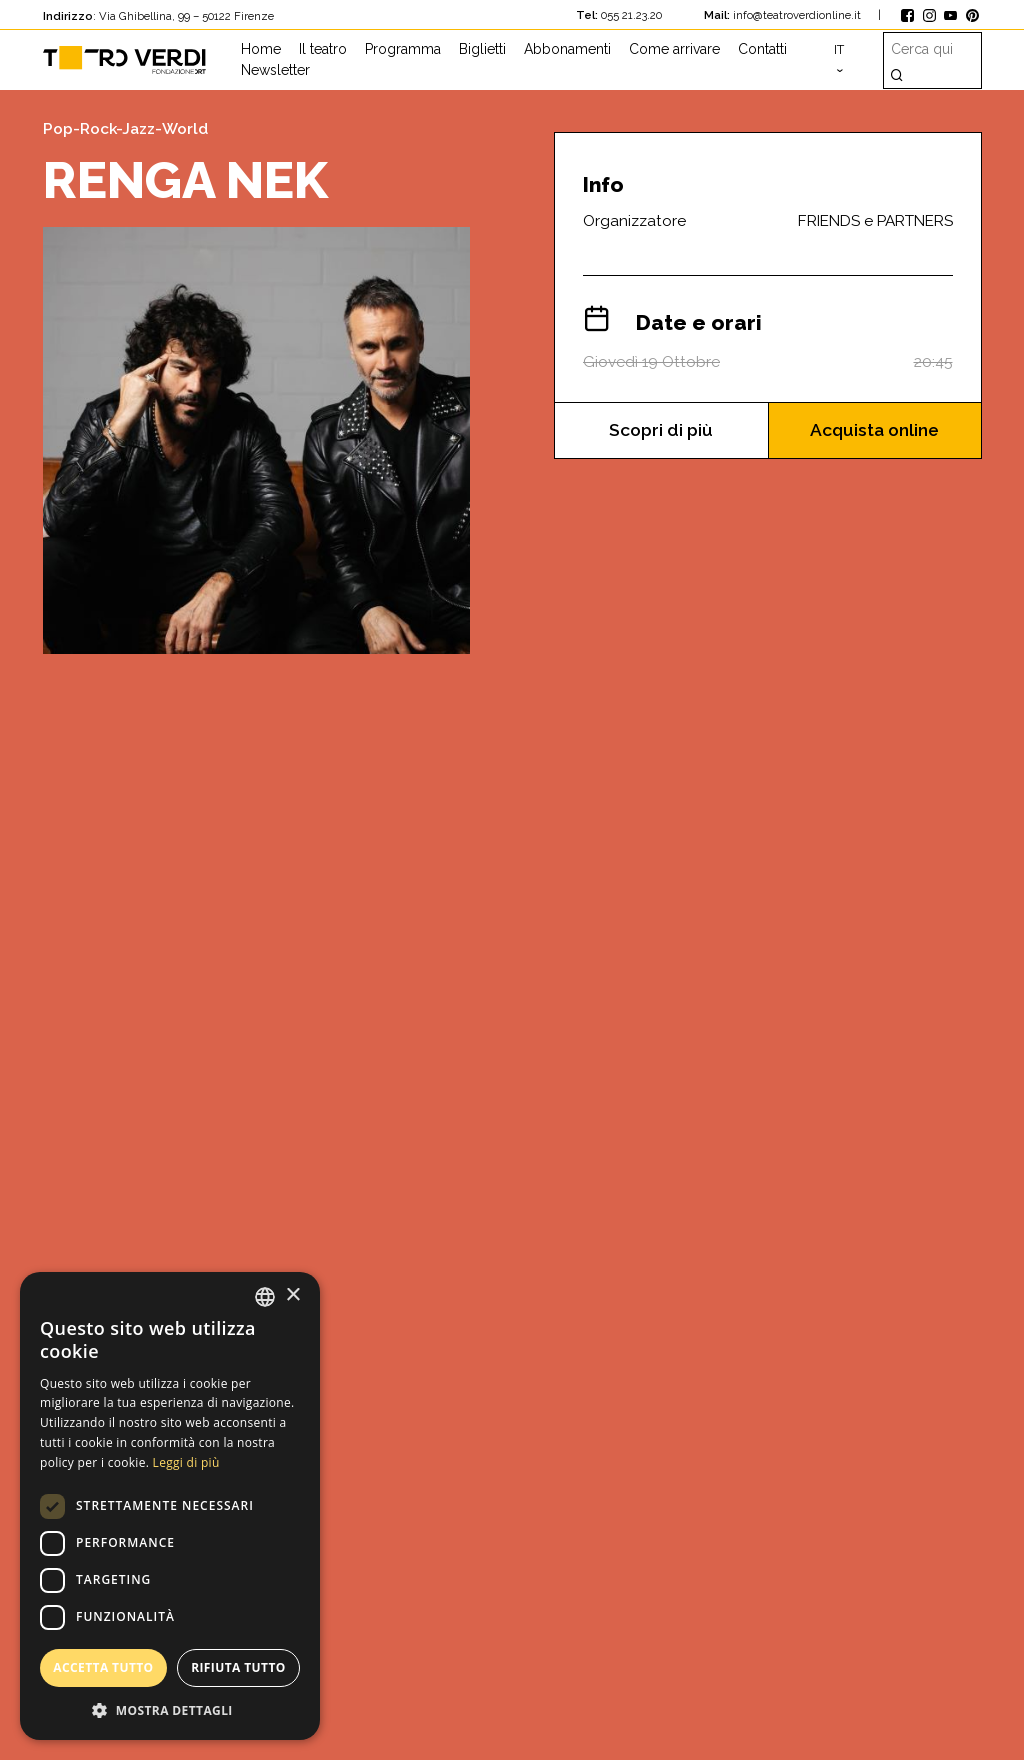 The image size is (1024, 1760). What do you see at coordinates (567, 49) in the screenshot?
I see `Abbonamenti` at bounding box center [567, 49].